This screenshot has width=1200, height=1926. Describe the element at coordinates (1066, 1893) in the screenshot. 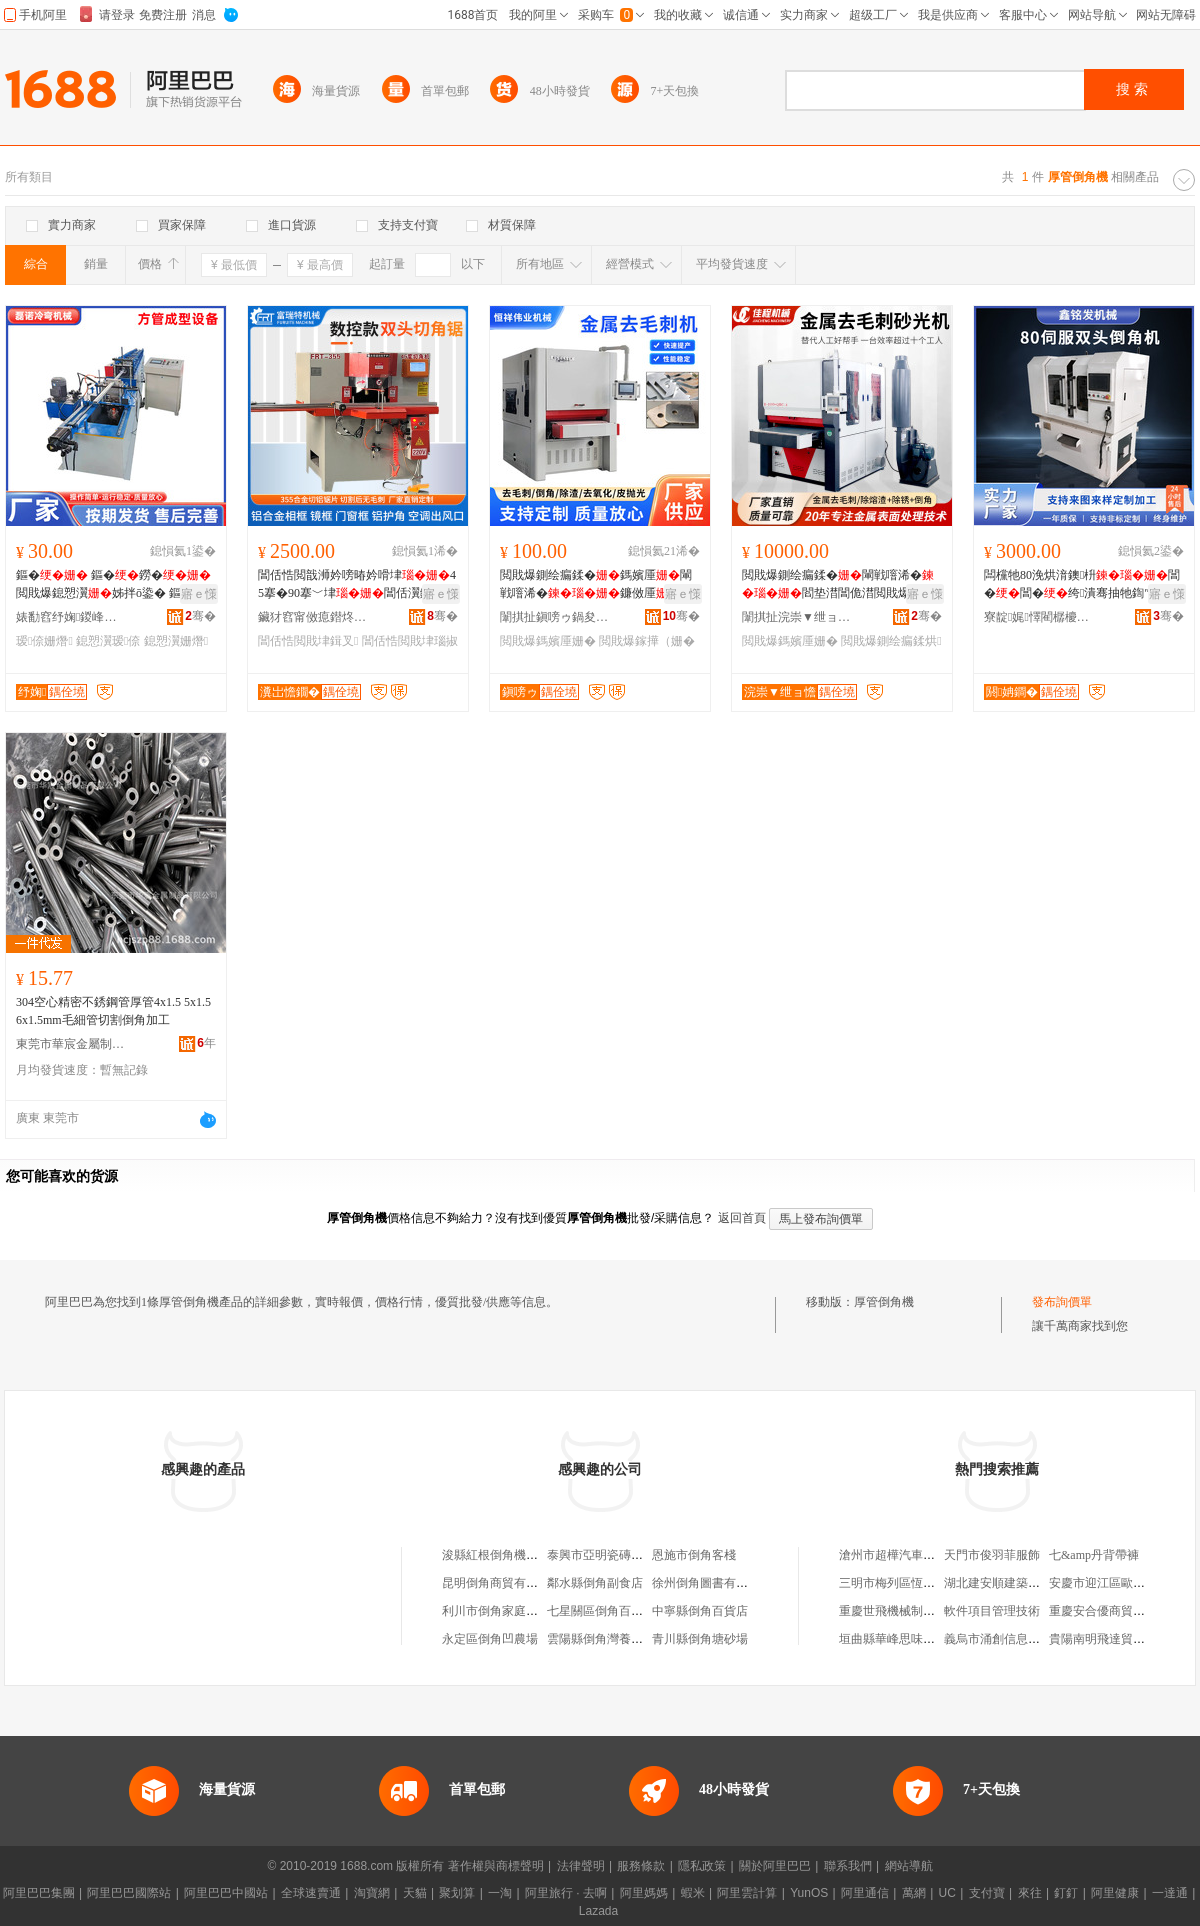

I see `釘釘` at that location.